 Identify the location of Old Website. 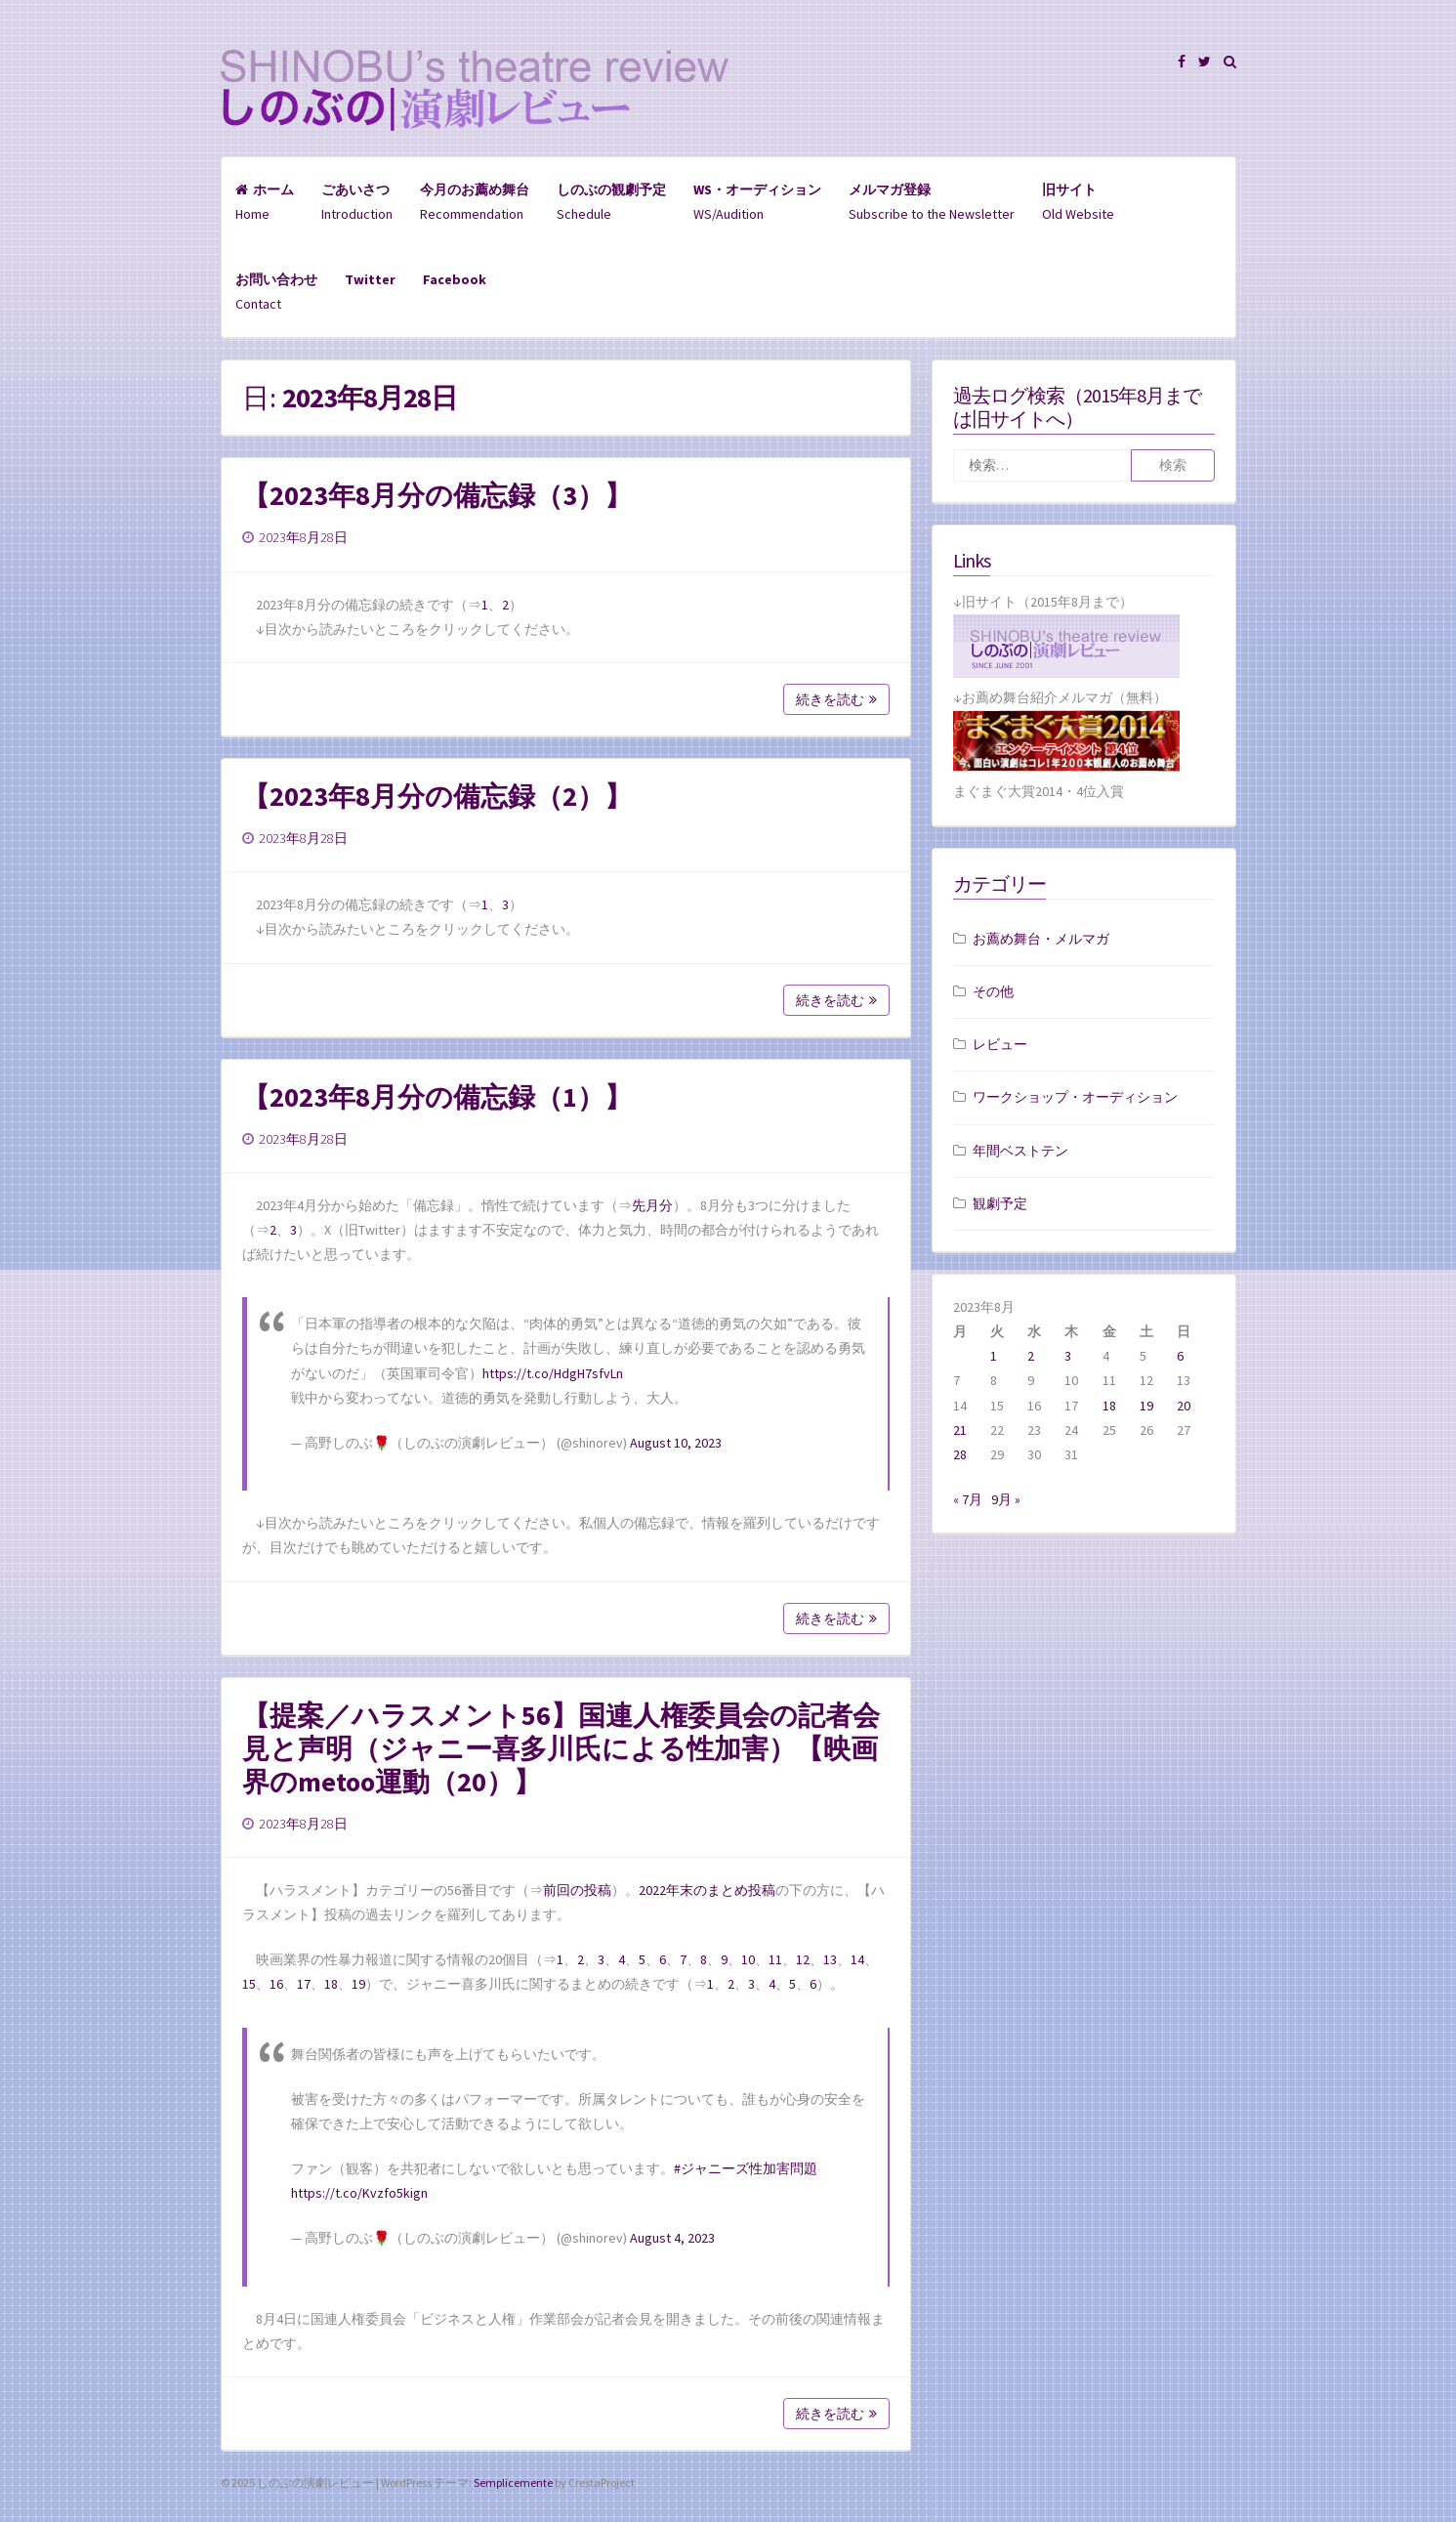
(1078, 202).